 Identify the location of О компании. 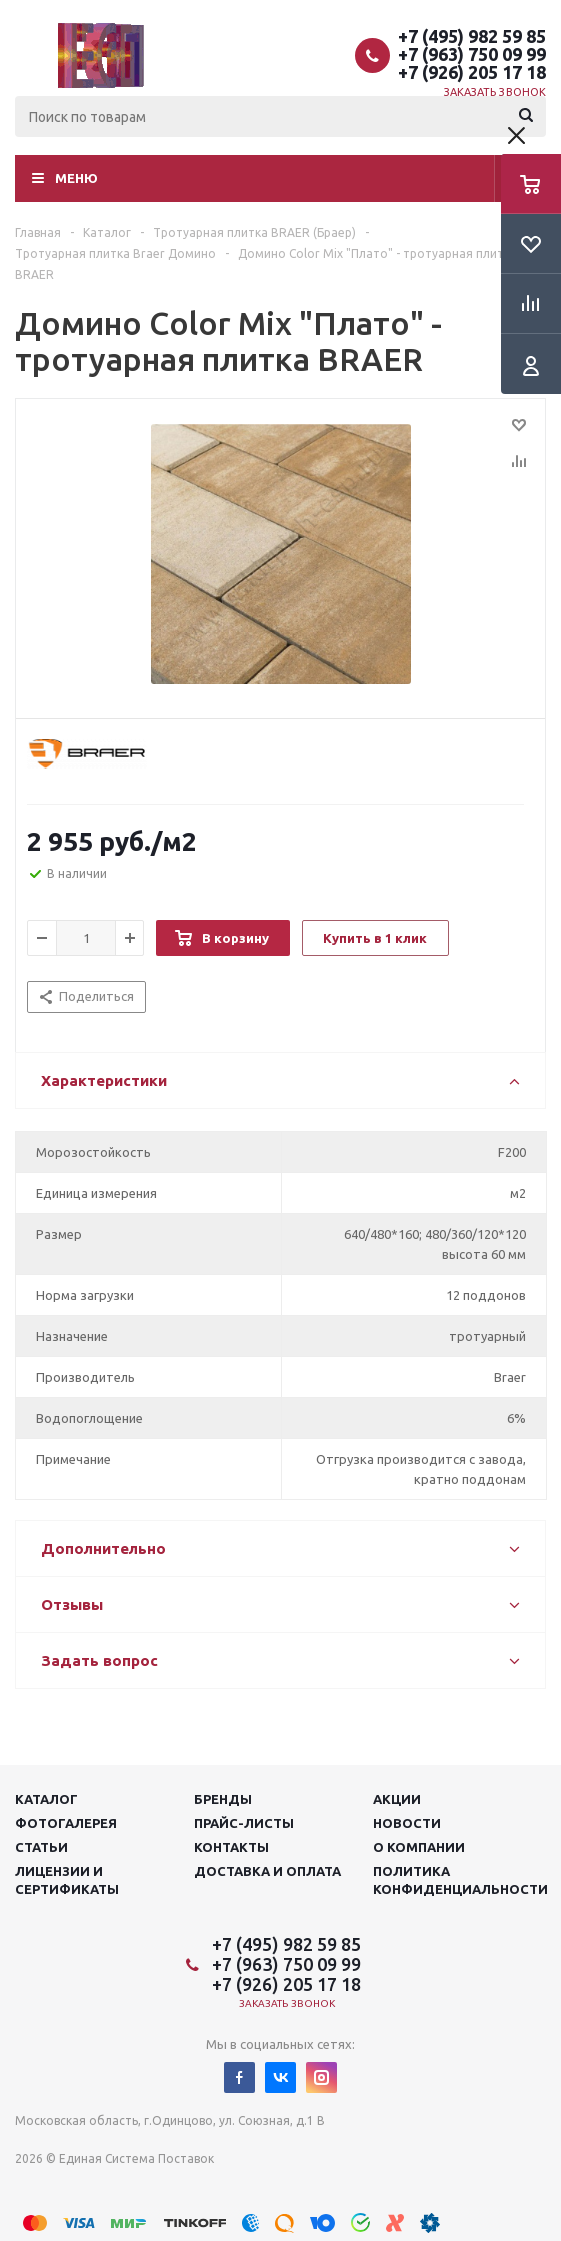
(419, 1847).